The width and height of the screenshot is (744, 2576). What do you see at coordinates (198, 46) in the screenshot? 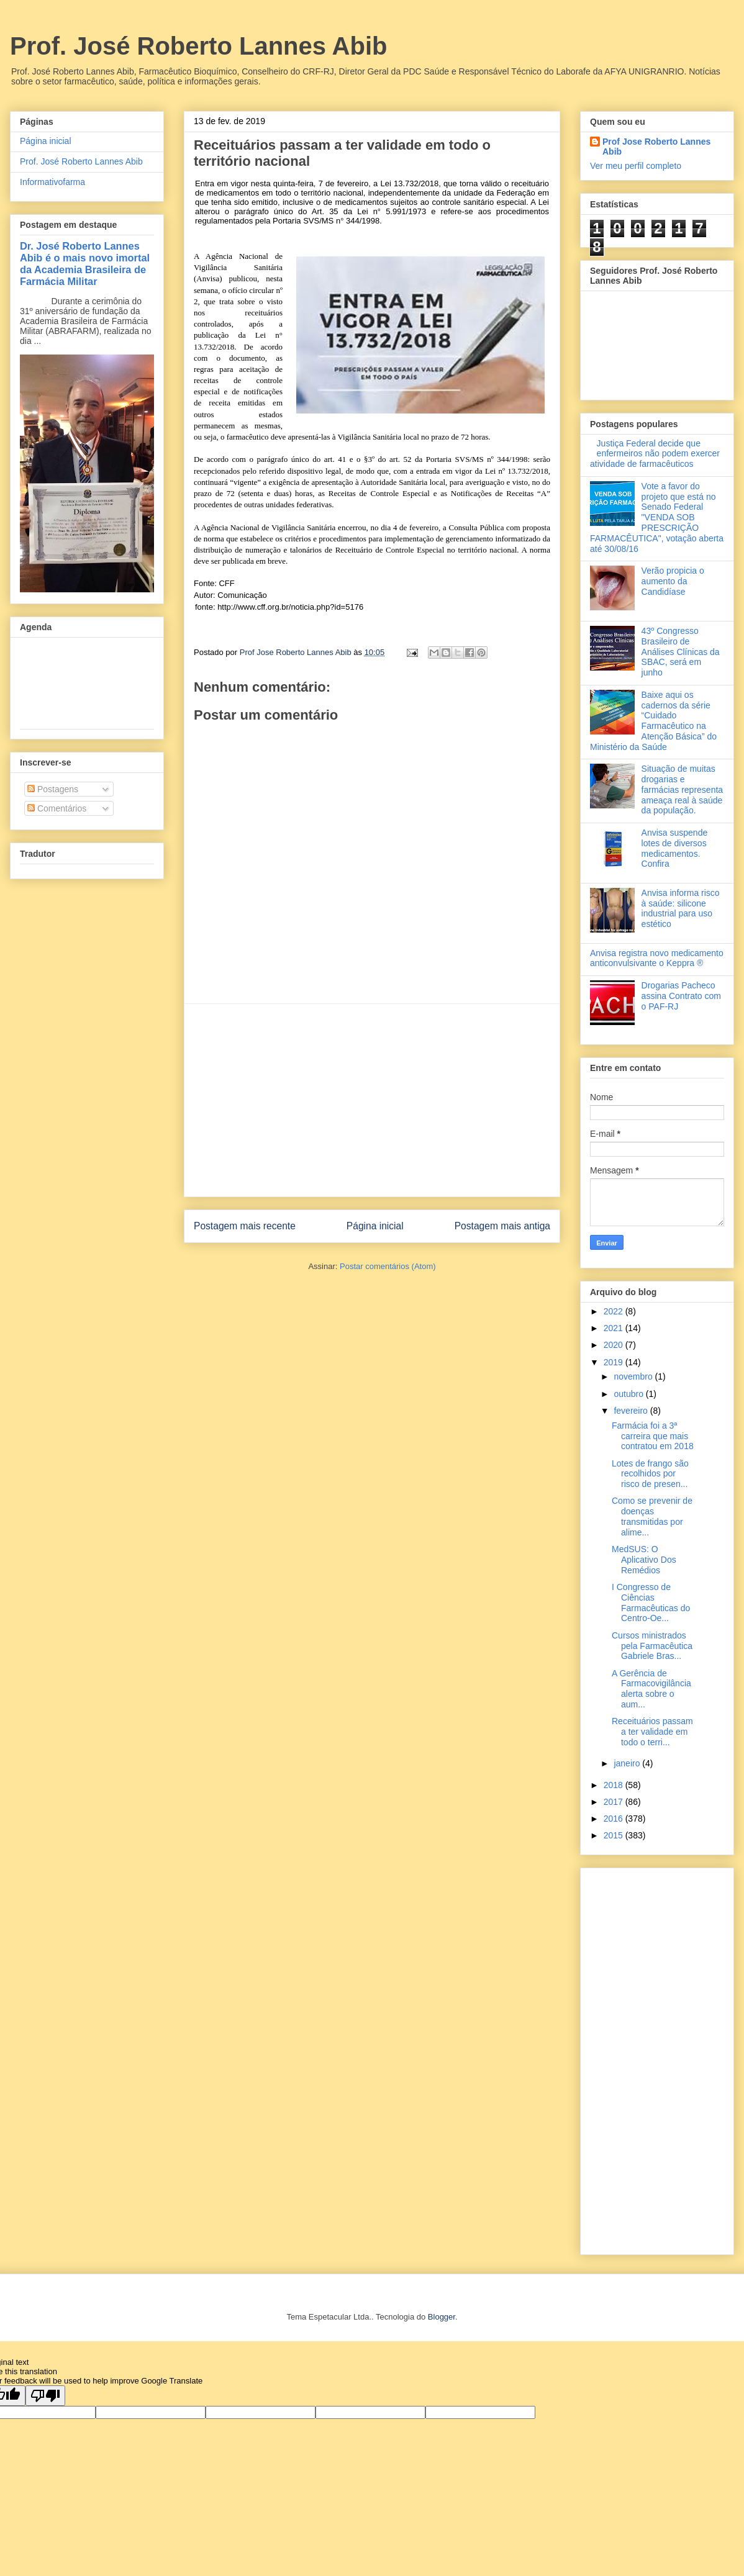
I see `Prof. José Roberto Lannes Abib` at bounding box center [198, 46].